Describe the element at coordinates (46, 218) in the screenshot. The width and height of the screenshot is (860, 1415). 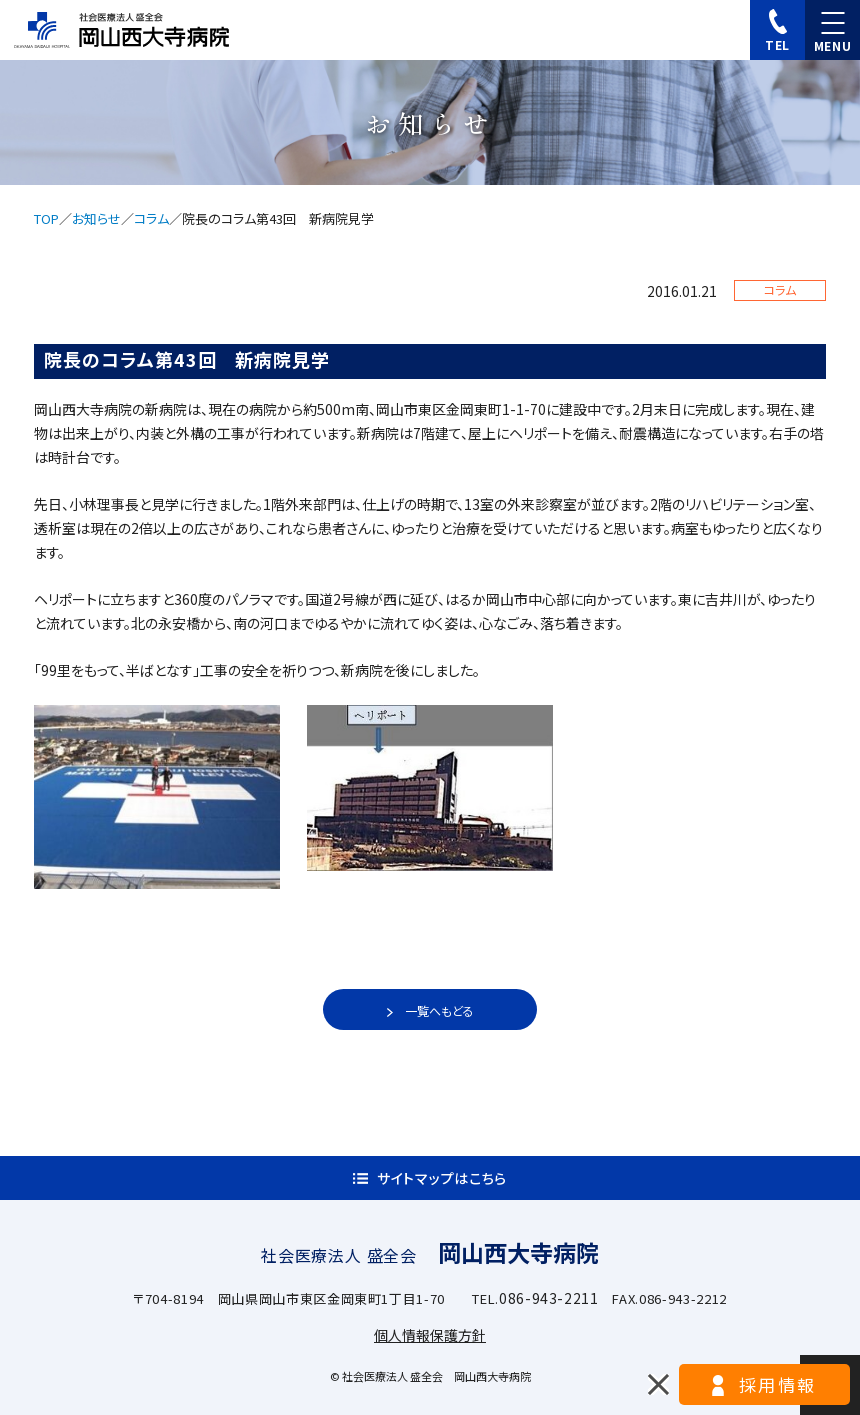
I see `TOP` at that location.